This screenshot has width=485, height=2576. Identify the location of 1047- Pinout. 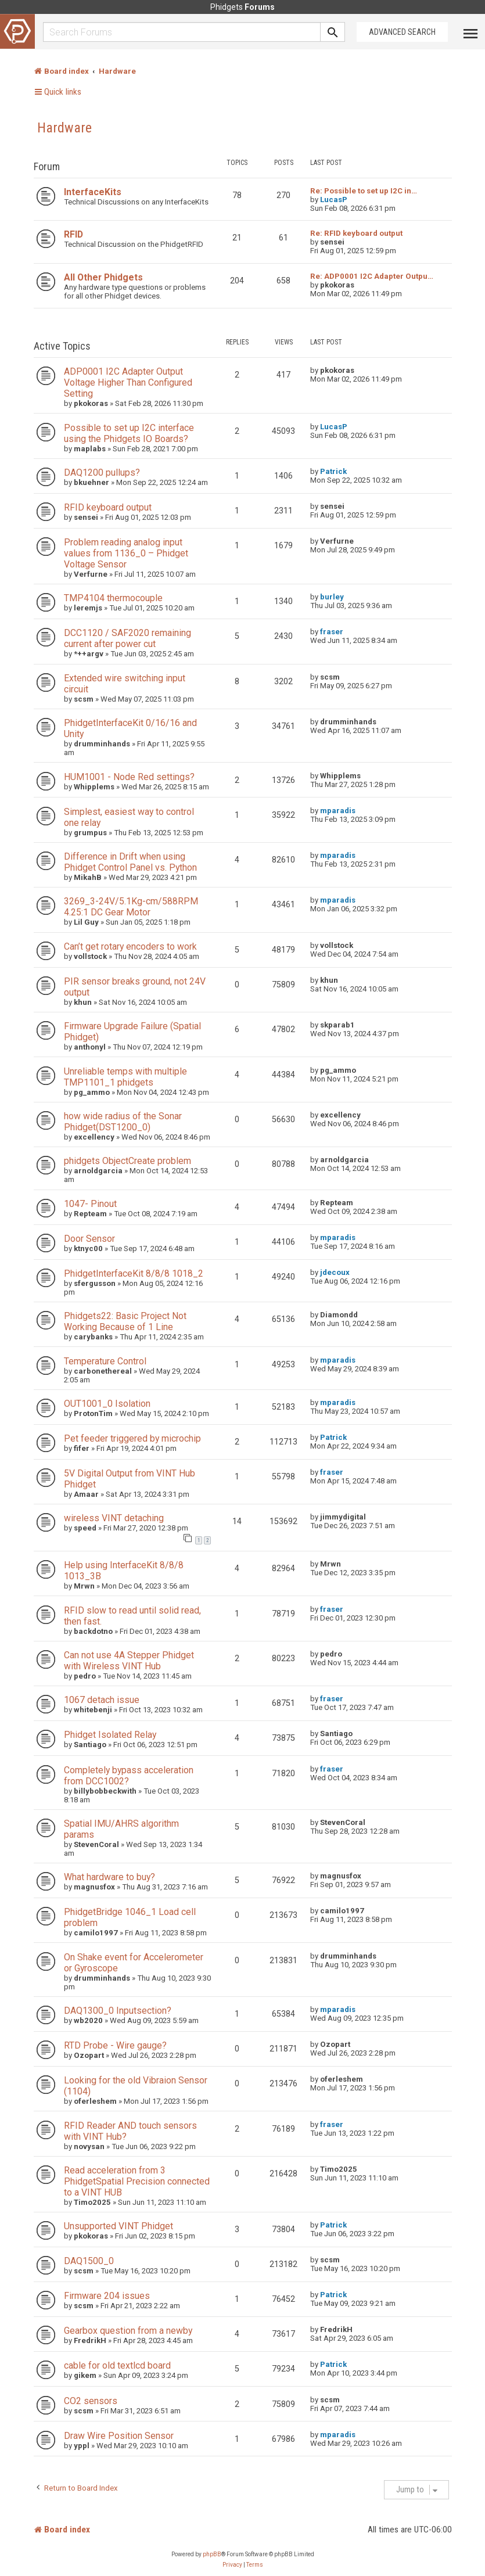
(90, 1203).